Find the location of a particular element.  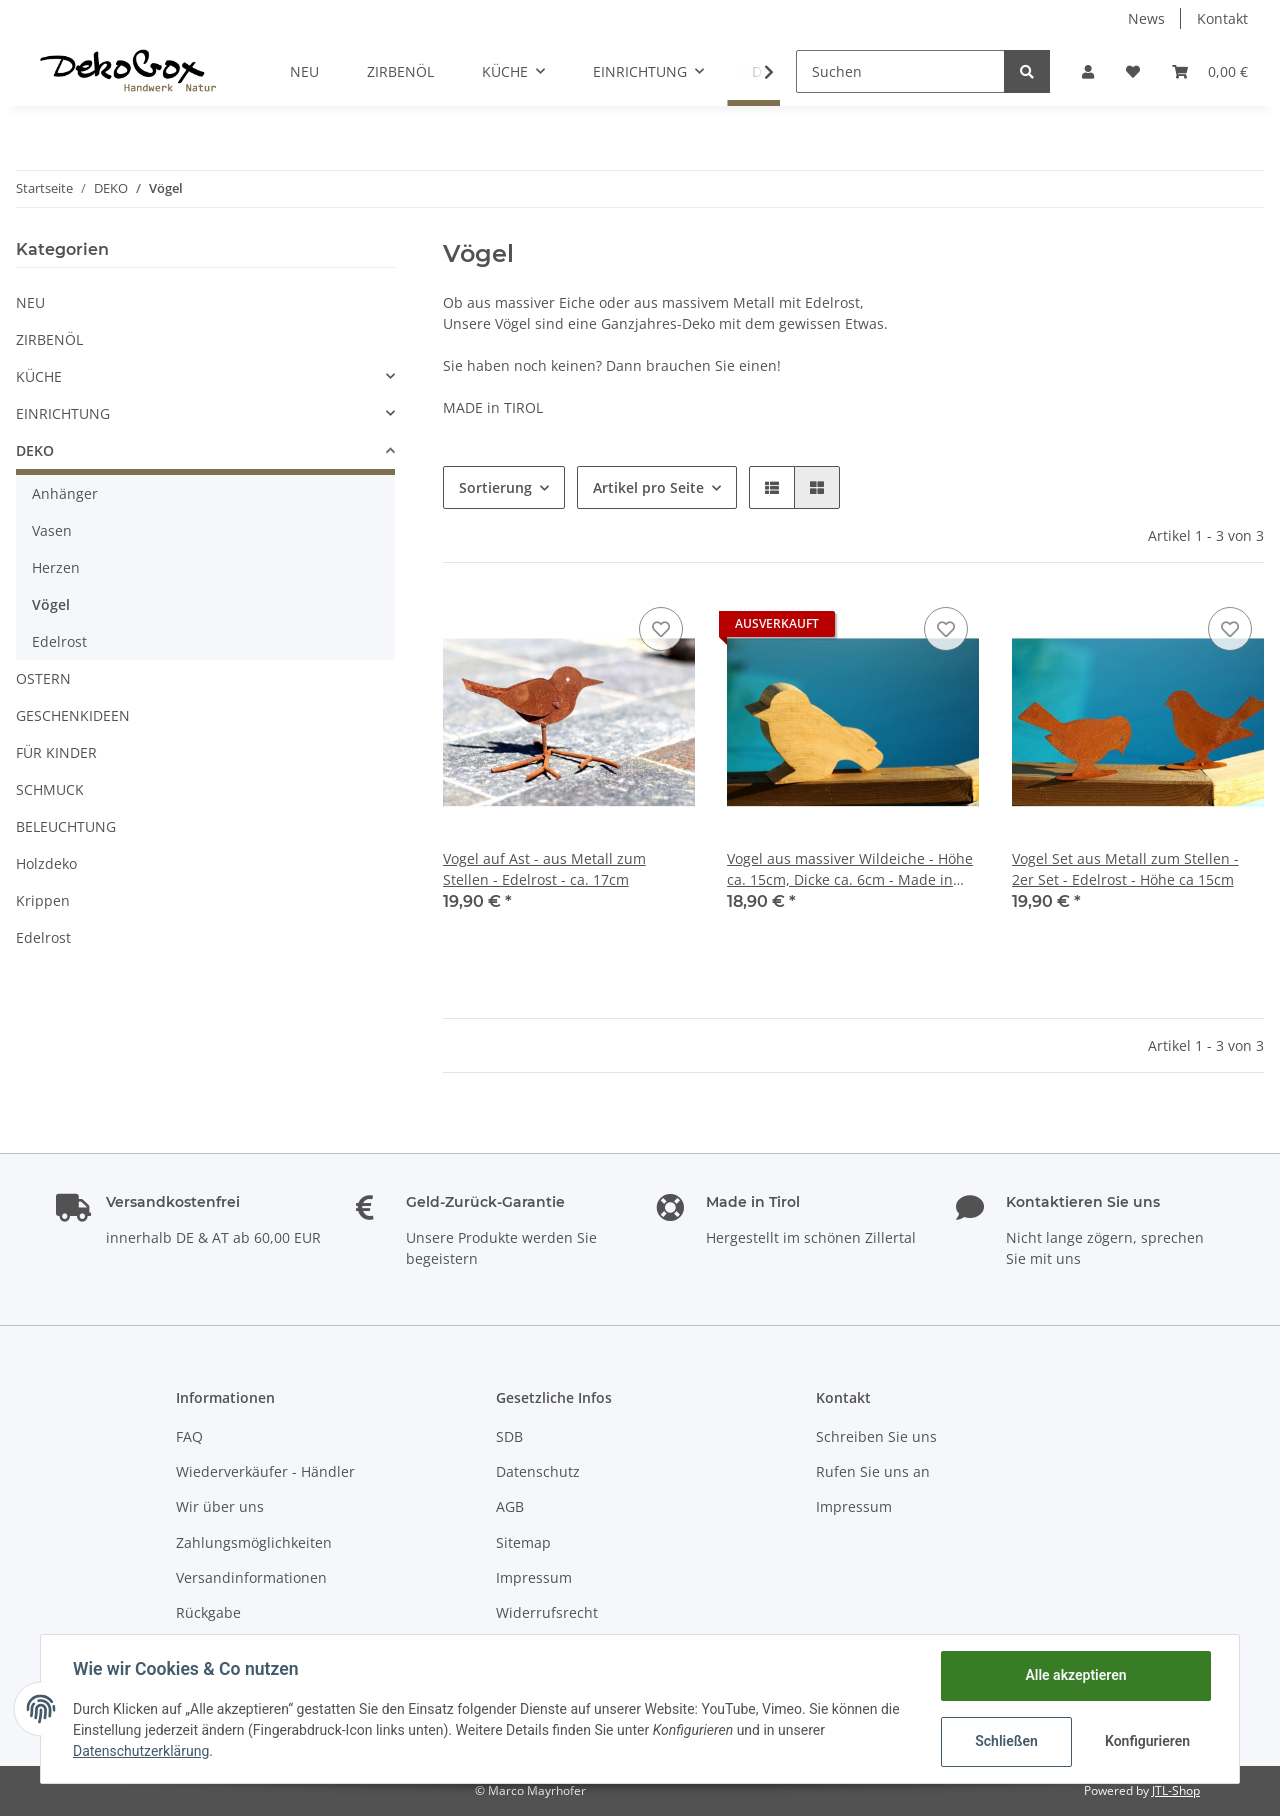

Vogel aus massiver Wildeiche - Höhe ca. 15cm, Dicke ca. 6cm - Made in Tirol is located at coordinates (850, 869).